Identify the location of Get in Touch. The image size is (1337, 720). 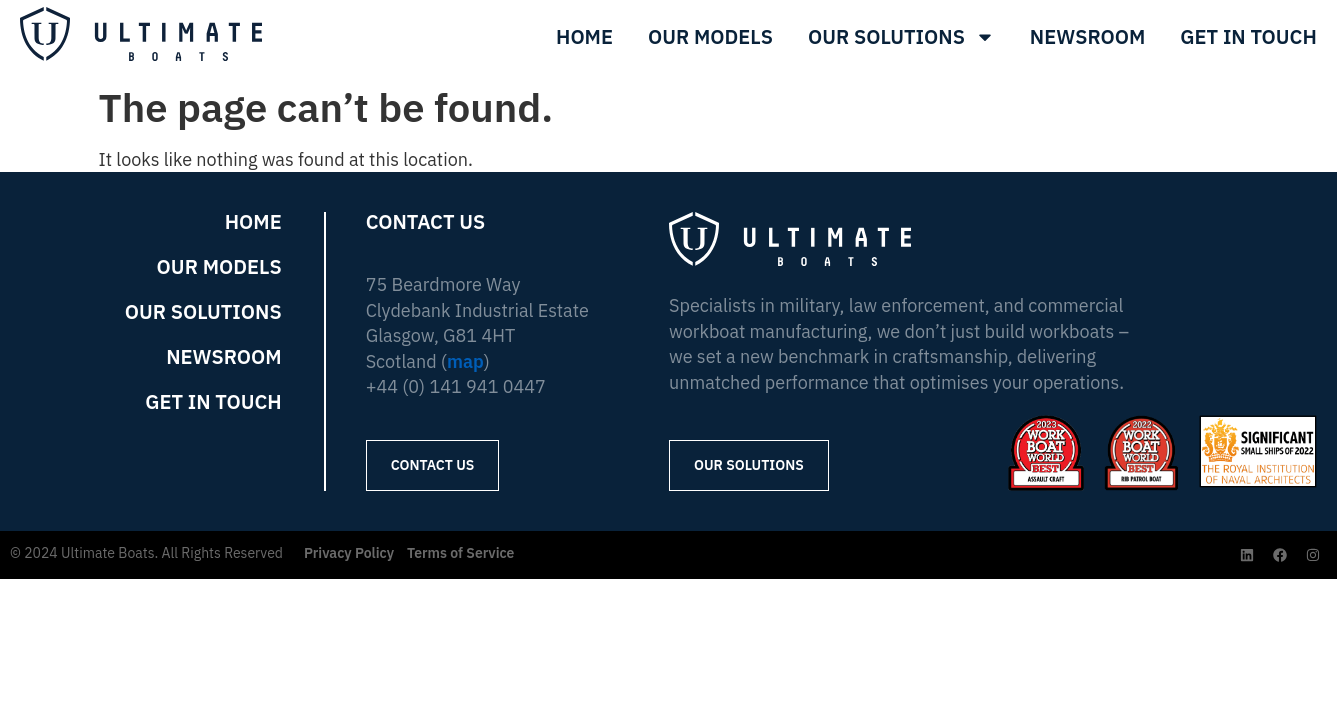
(213, 402).